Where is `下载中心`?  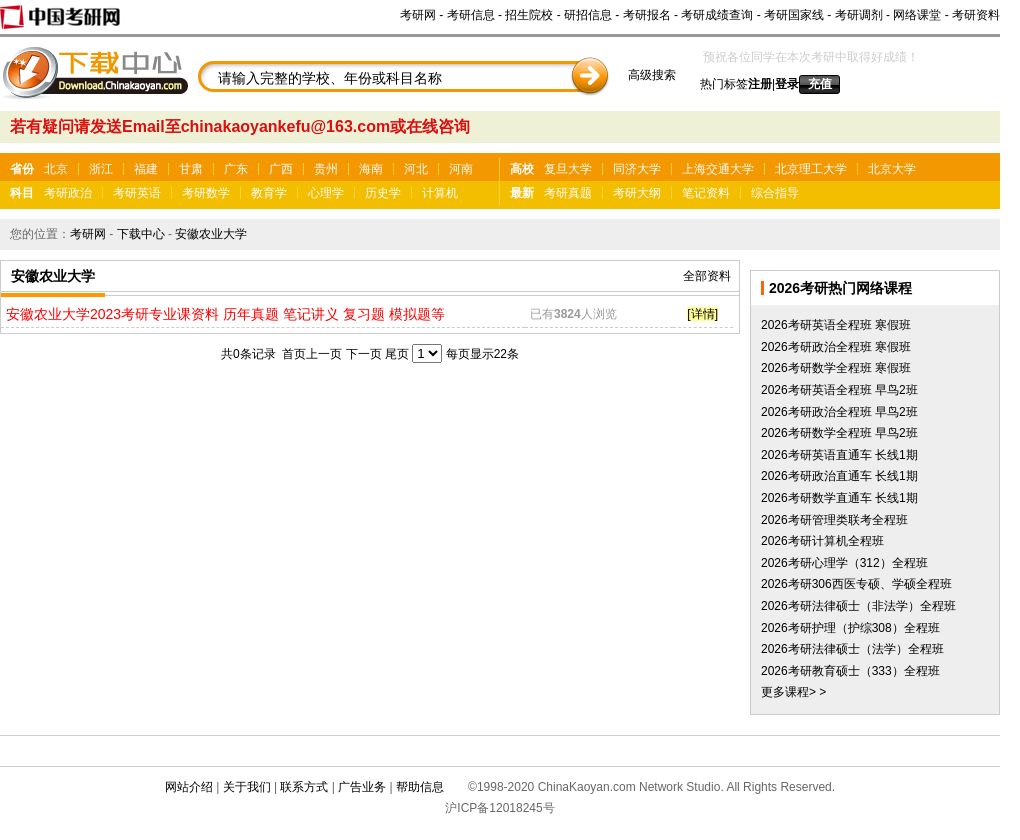 下载中心 is located at coordinates (141, 234).